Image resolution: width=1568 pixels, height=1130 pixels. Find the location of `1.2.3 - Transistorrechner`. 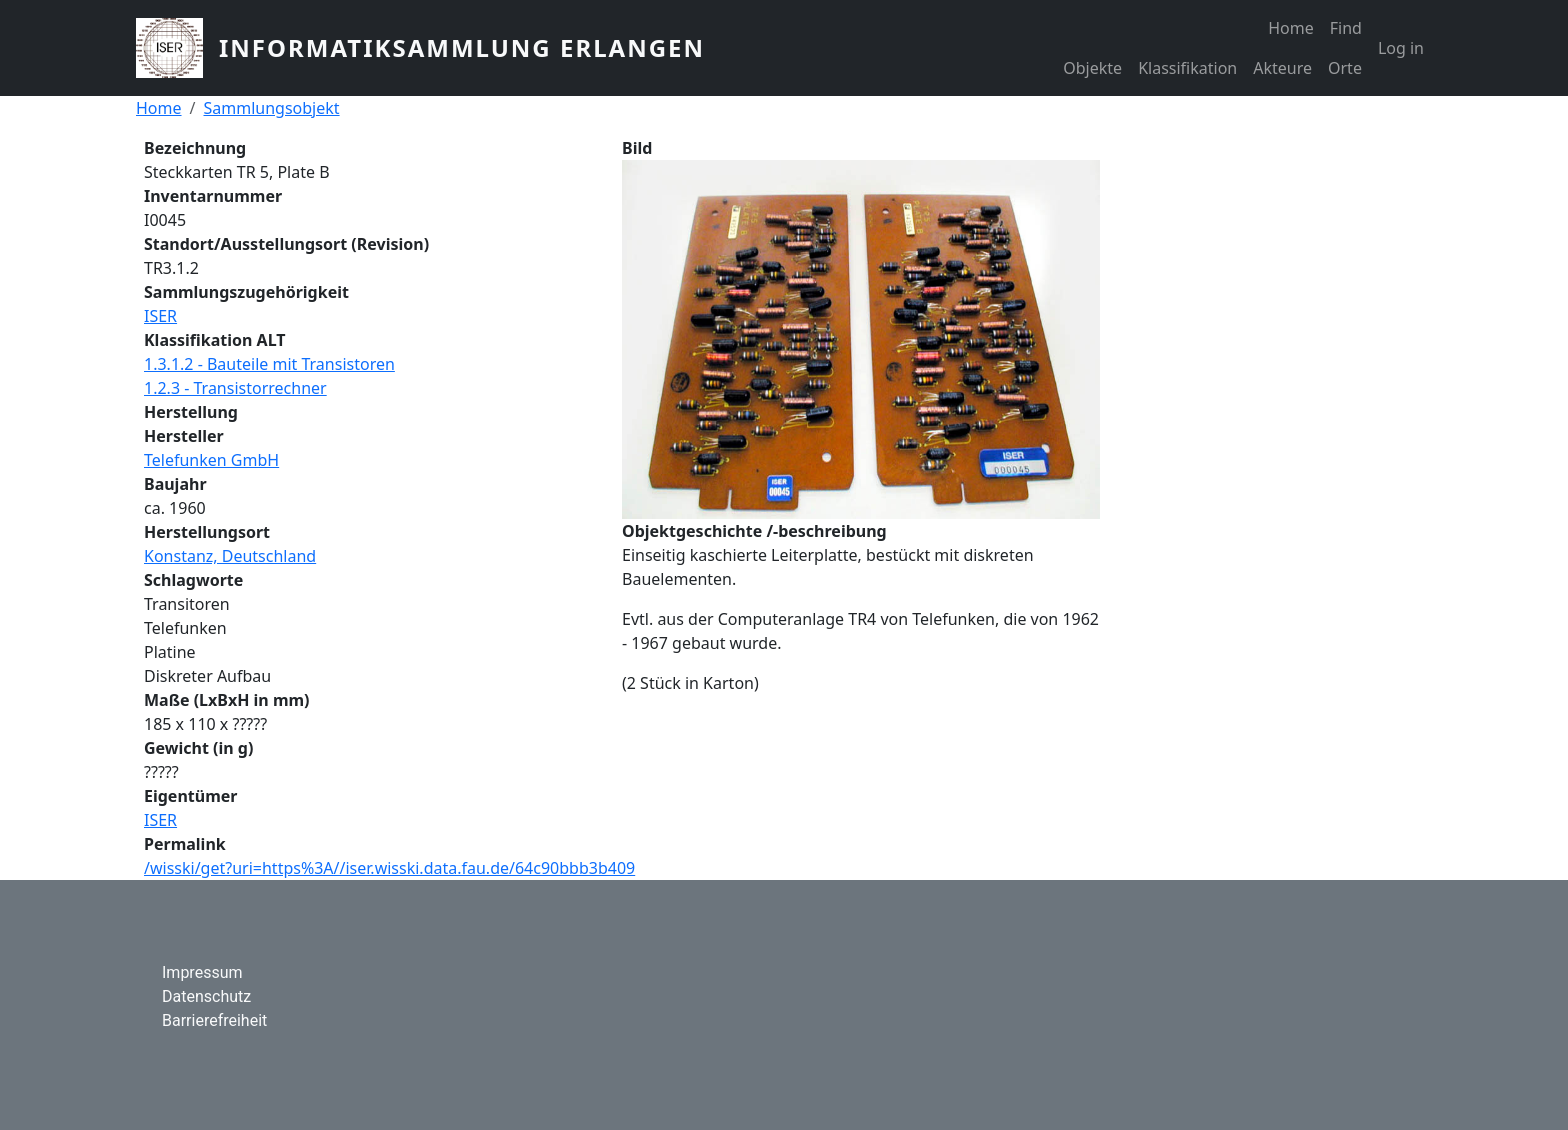

1.2.3 - Transistorrechner is located at coordinates (235, 388).